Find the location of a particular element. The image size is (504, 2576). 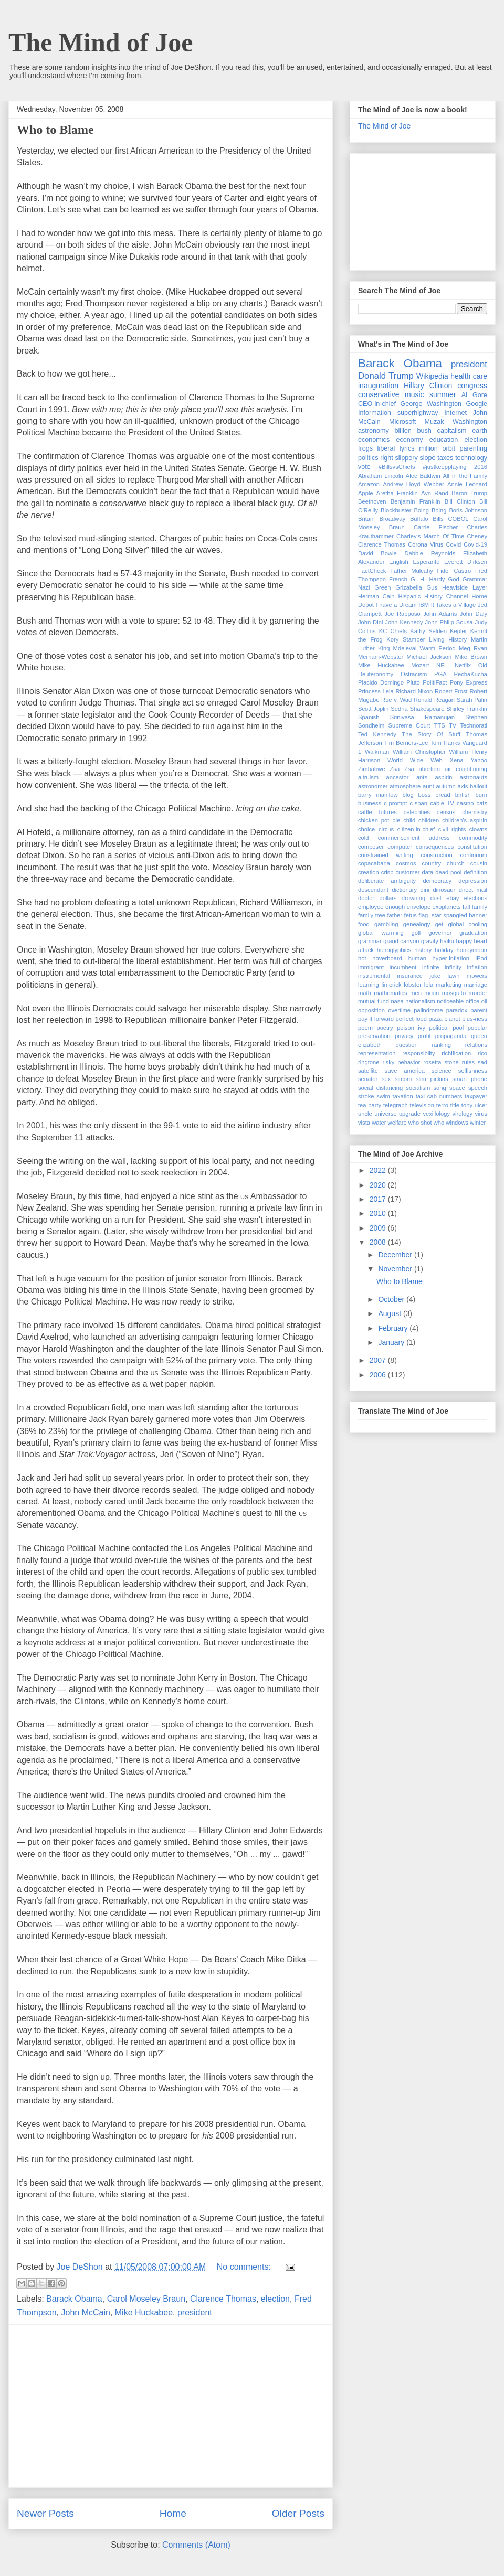

exoplanets is located at coordinates (447, 907).